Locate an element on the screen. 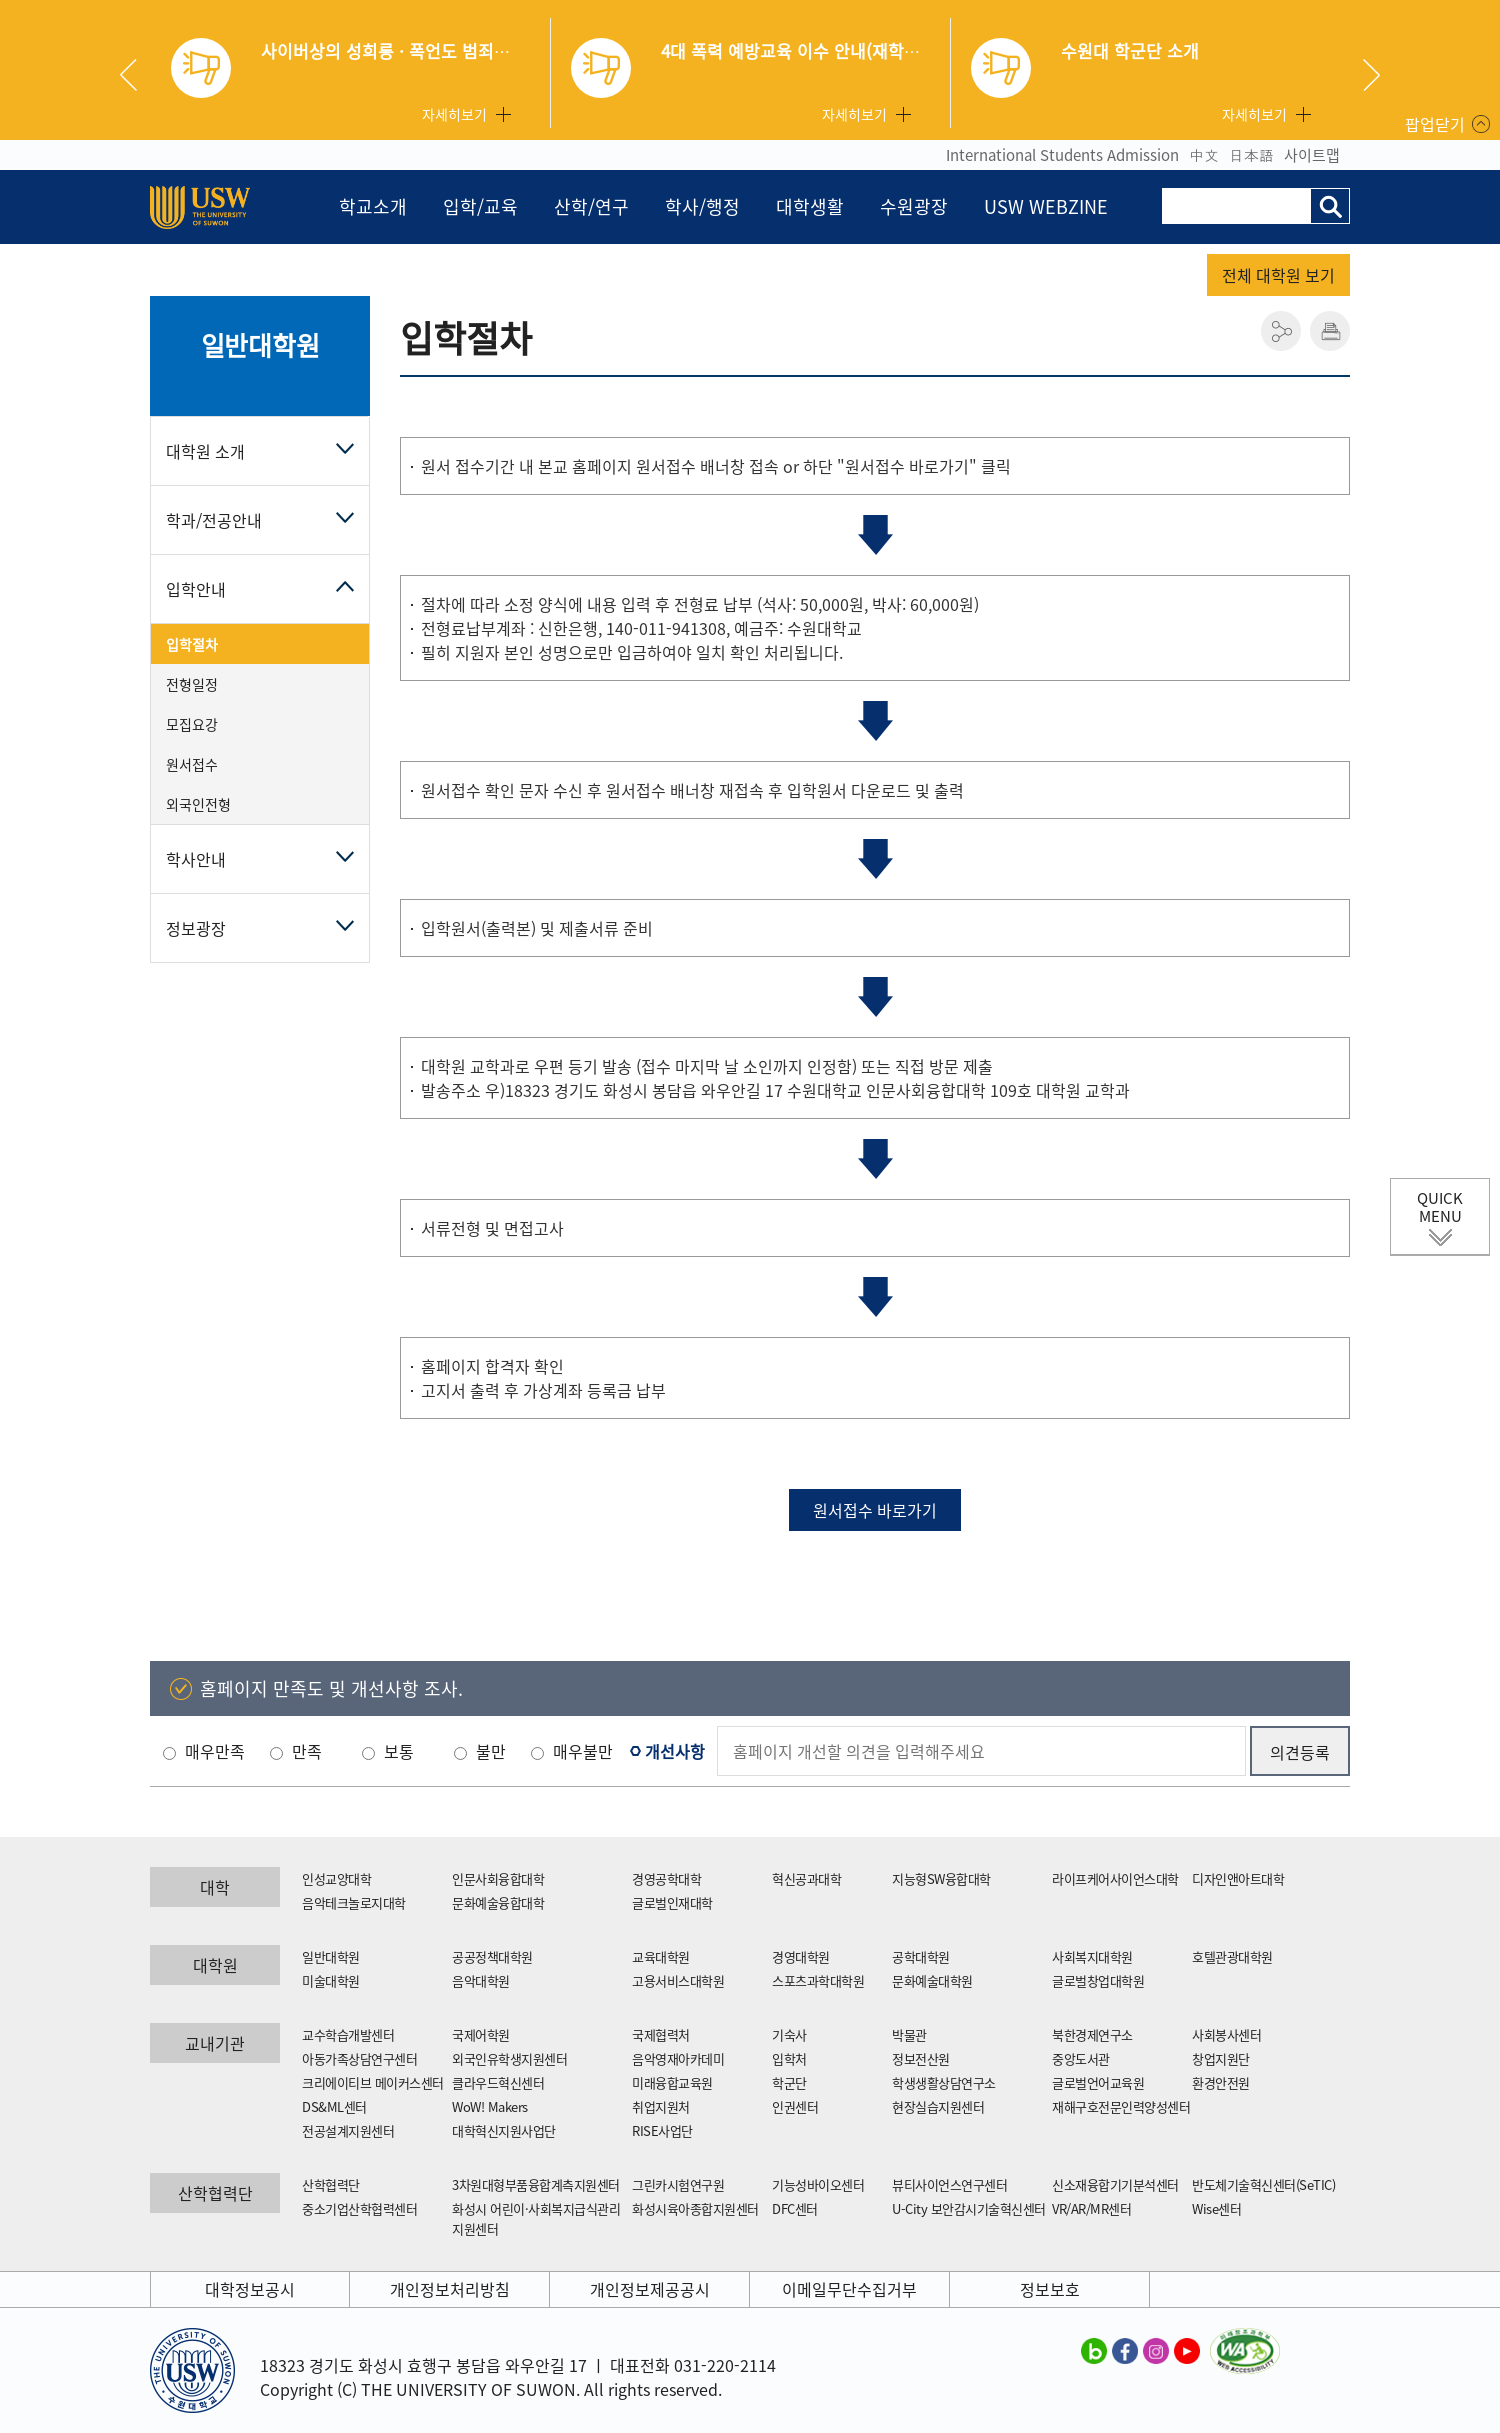 The width and height of the screenshot is (1500, 2433). 학사/행정 is located at coordinates (702, 206).